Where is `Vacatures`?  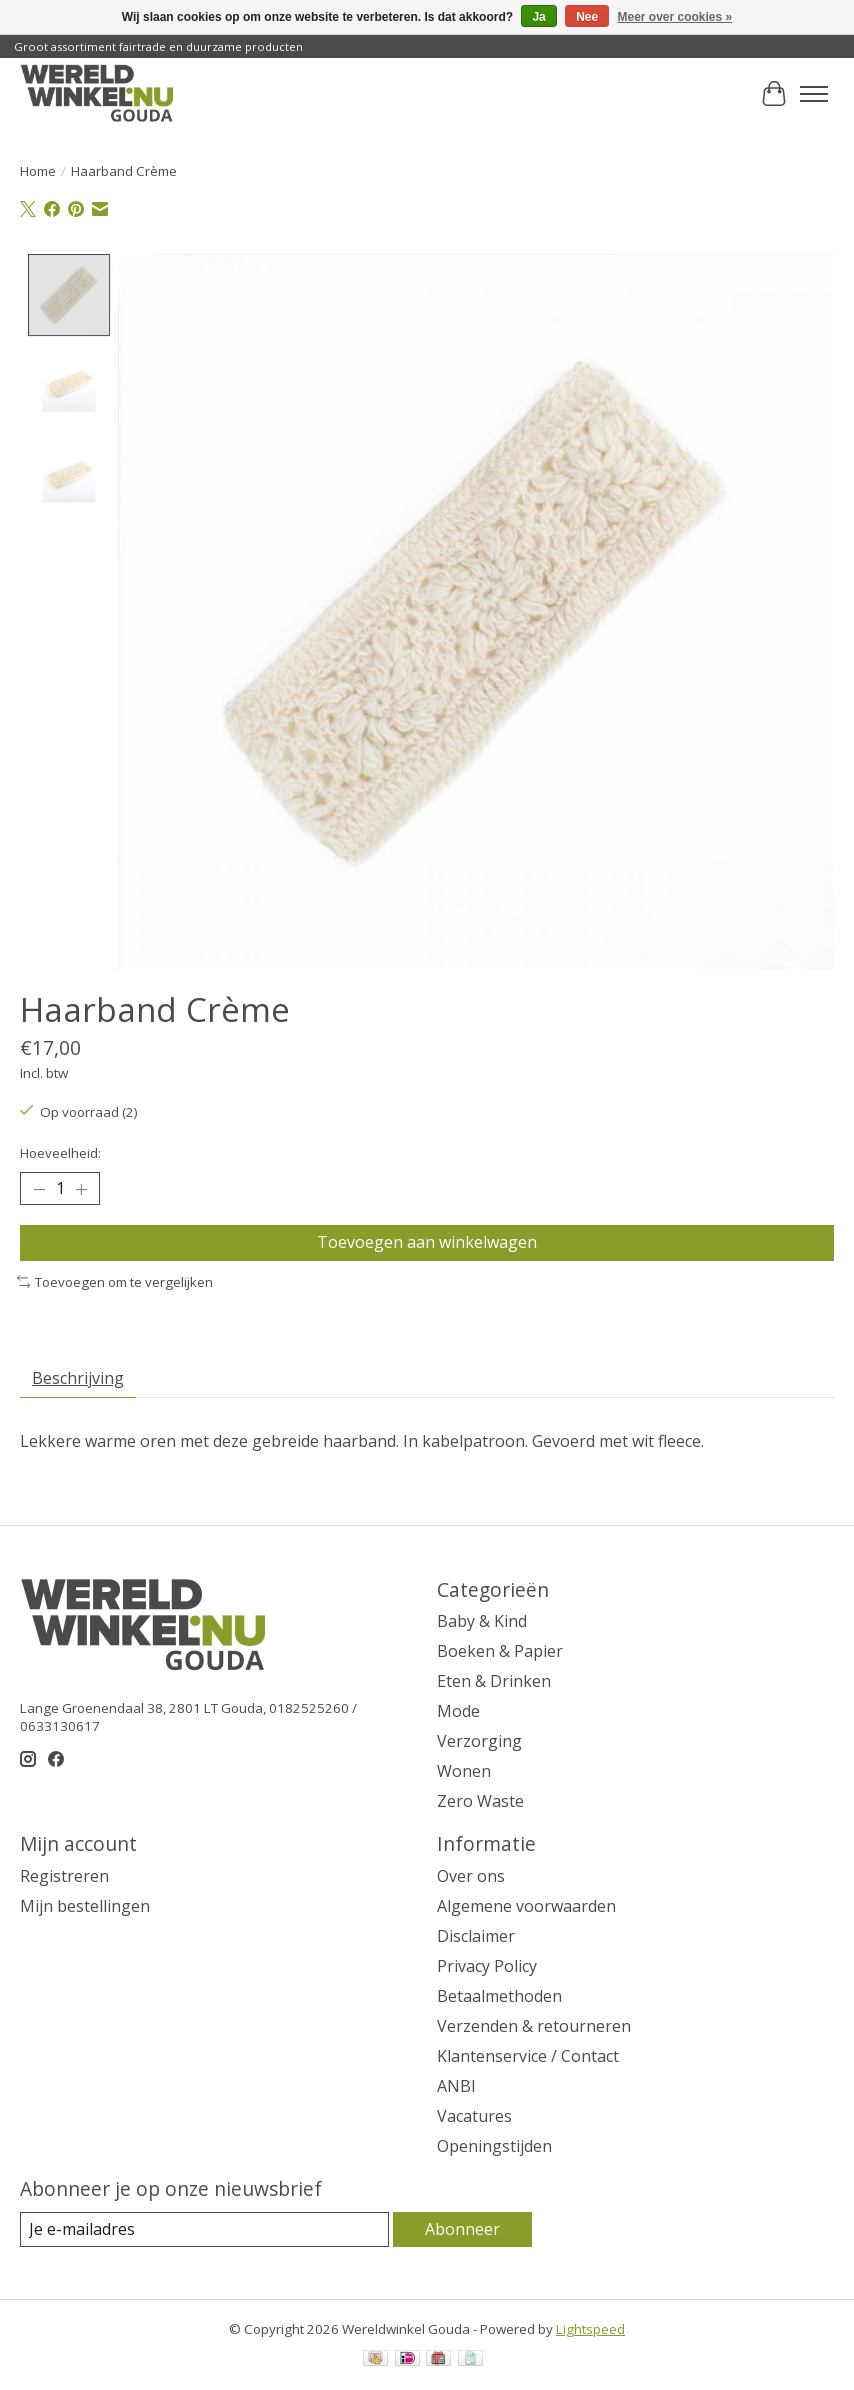
Vacatures is located at coordinates (474, 2116).